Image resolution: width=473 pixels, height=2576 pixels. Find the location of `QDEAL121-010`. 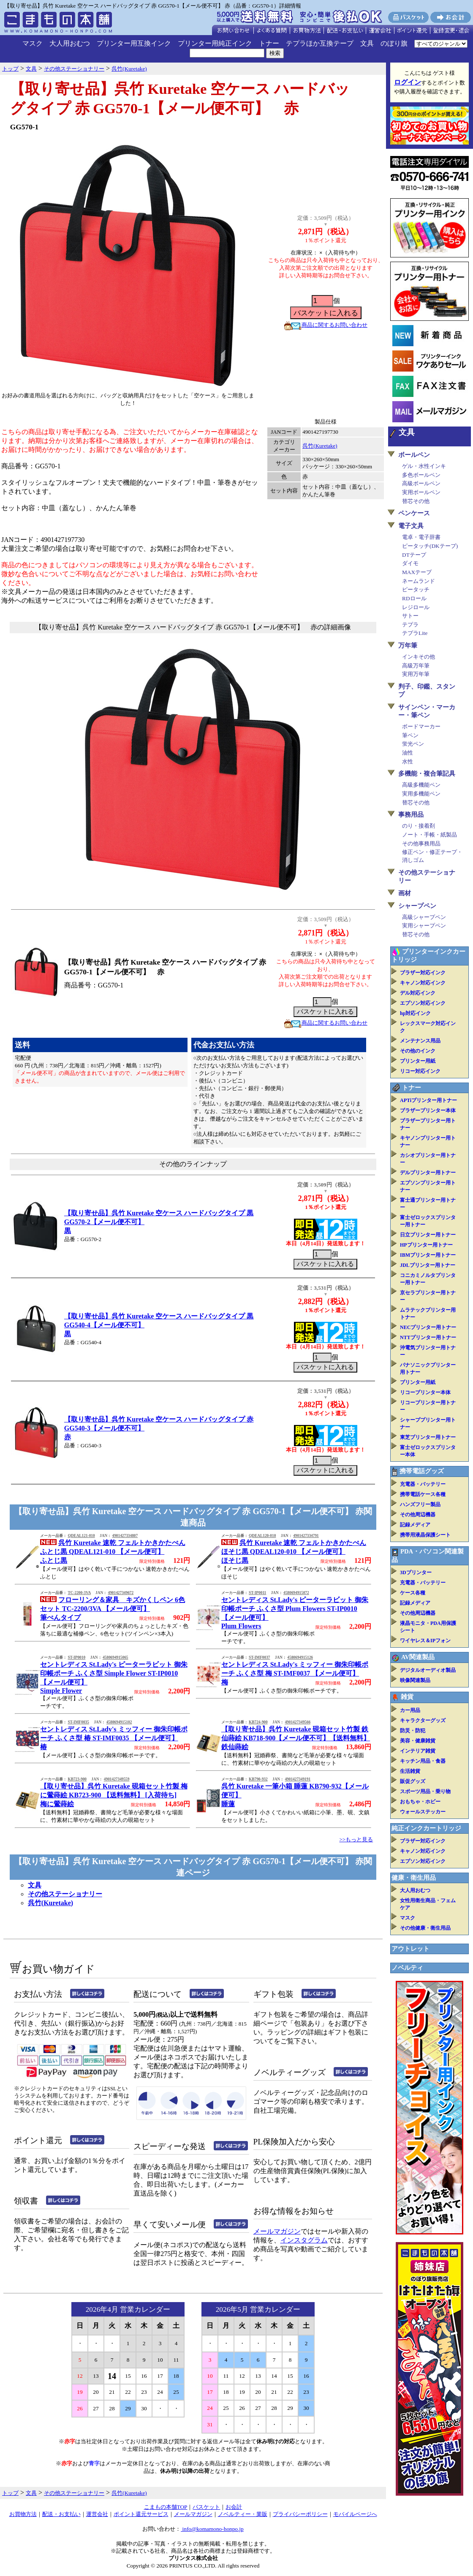

QDEAL121-010 is located at coordinates (81, 1536).